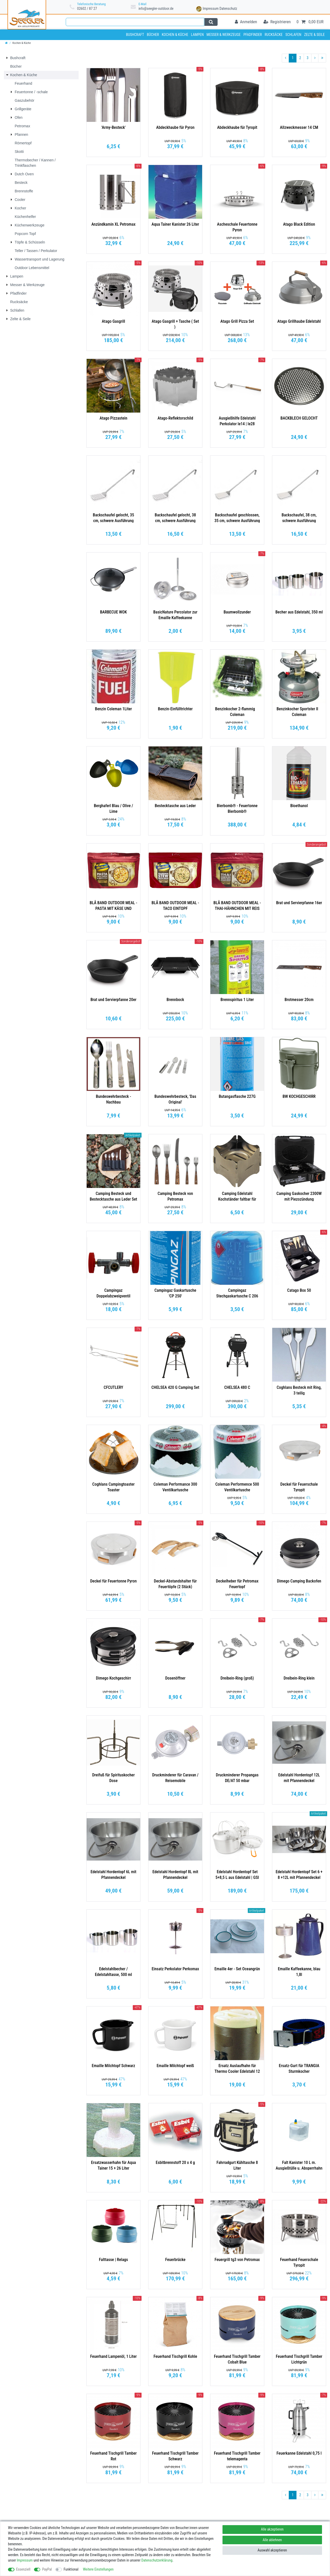  What do you see at coordinates (293, 35) in the screenshot?
I see `Schlafen` at bounding box center [293, 35].